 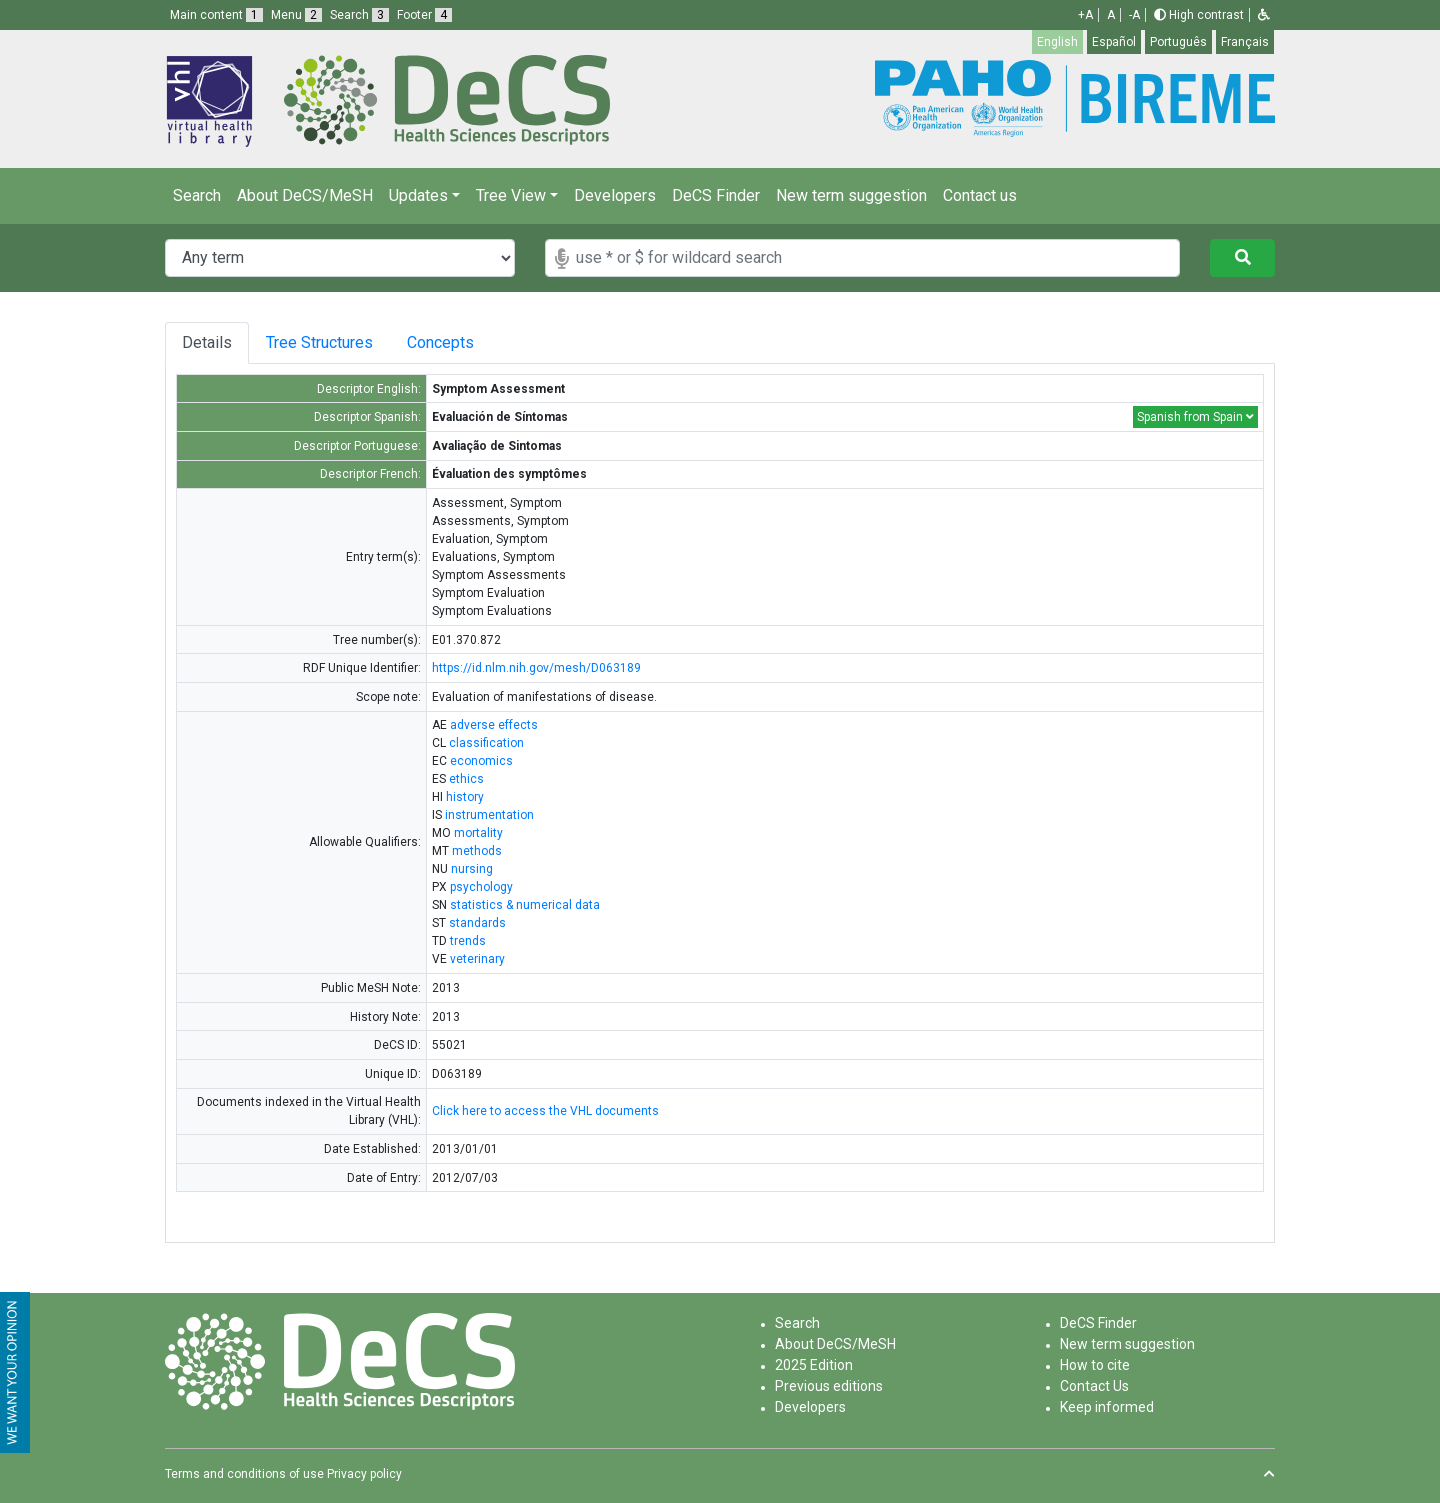 What do you see at coordinates (1085, 15) in the screenshot?
I see `+A` at bounding box center [1085, 15].